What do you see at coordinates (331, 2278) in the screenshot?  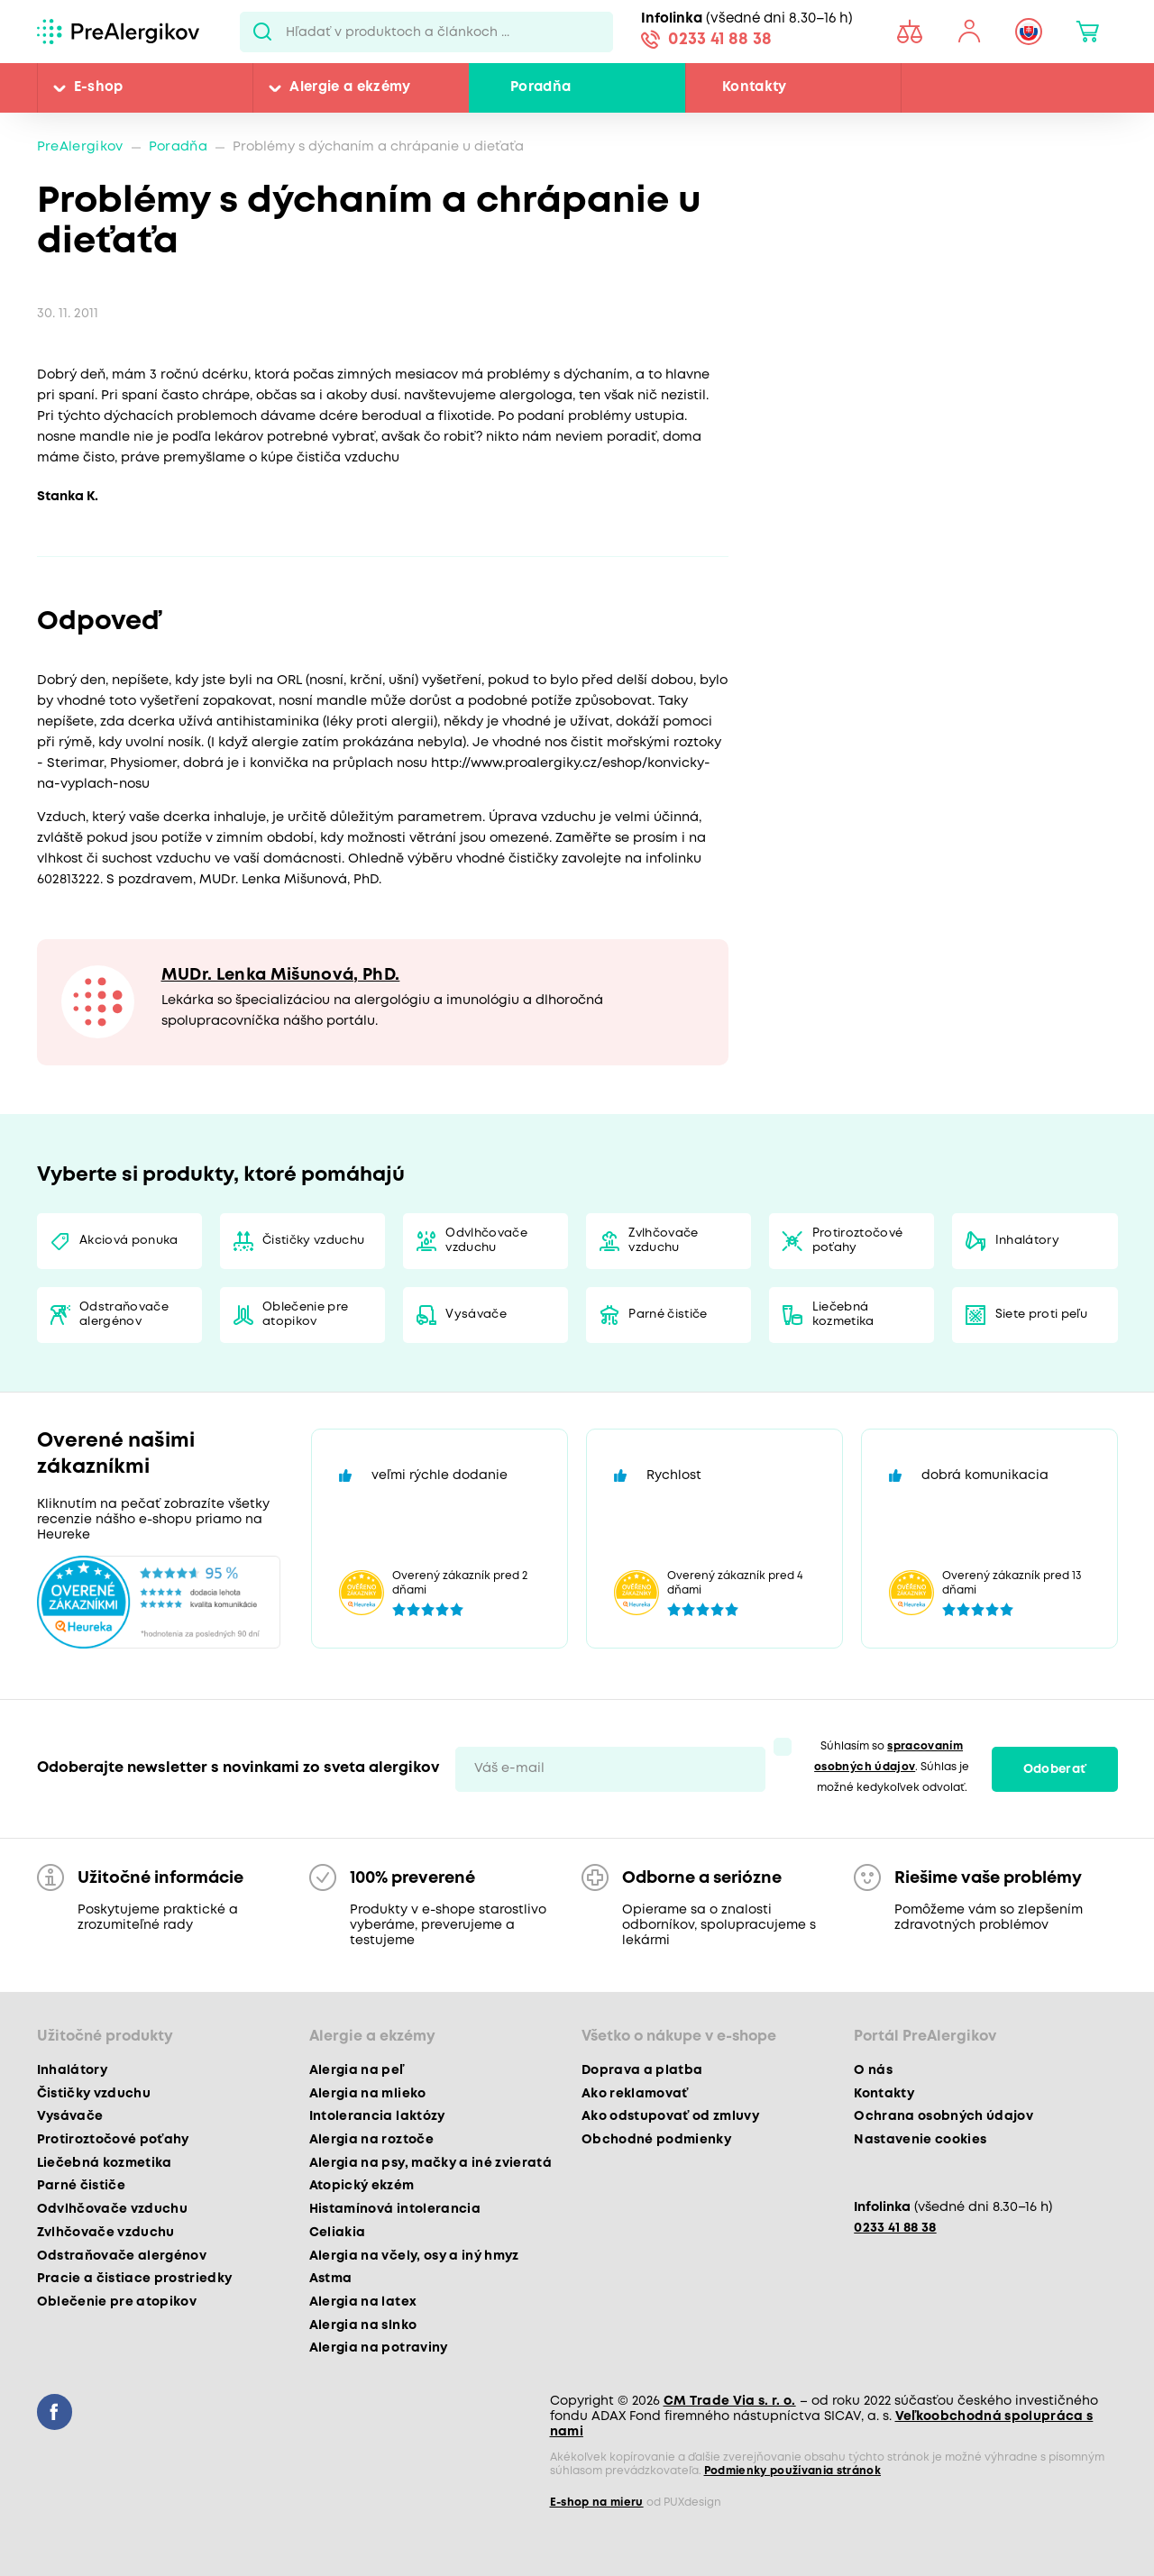 I see `Astma` at bounding box center [331, 2278].